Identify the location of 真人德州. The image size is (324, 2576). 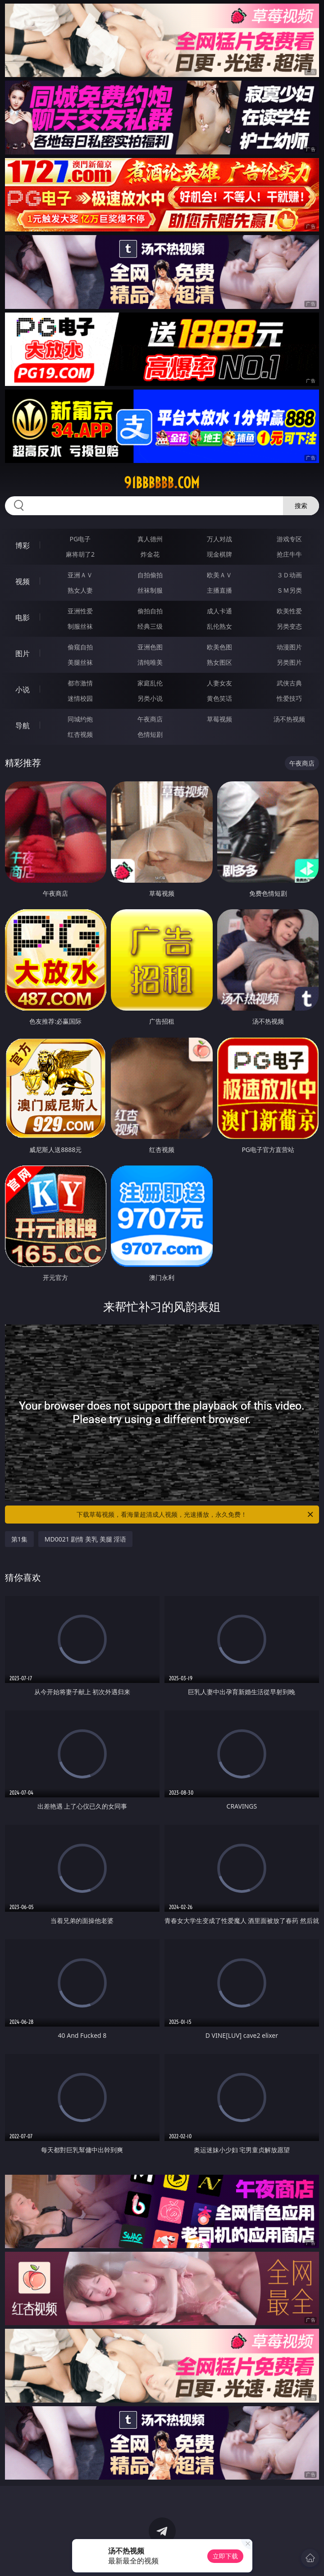
(150, 539).